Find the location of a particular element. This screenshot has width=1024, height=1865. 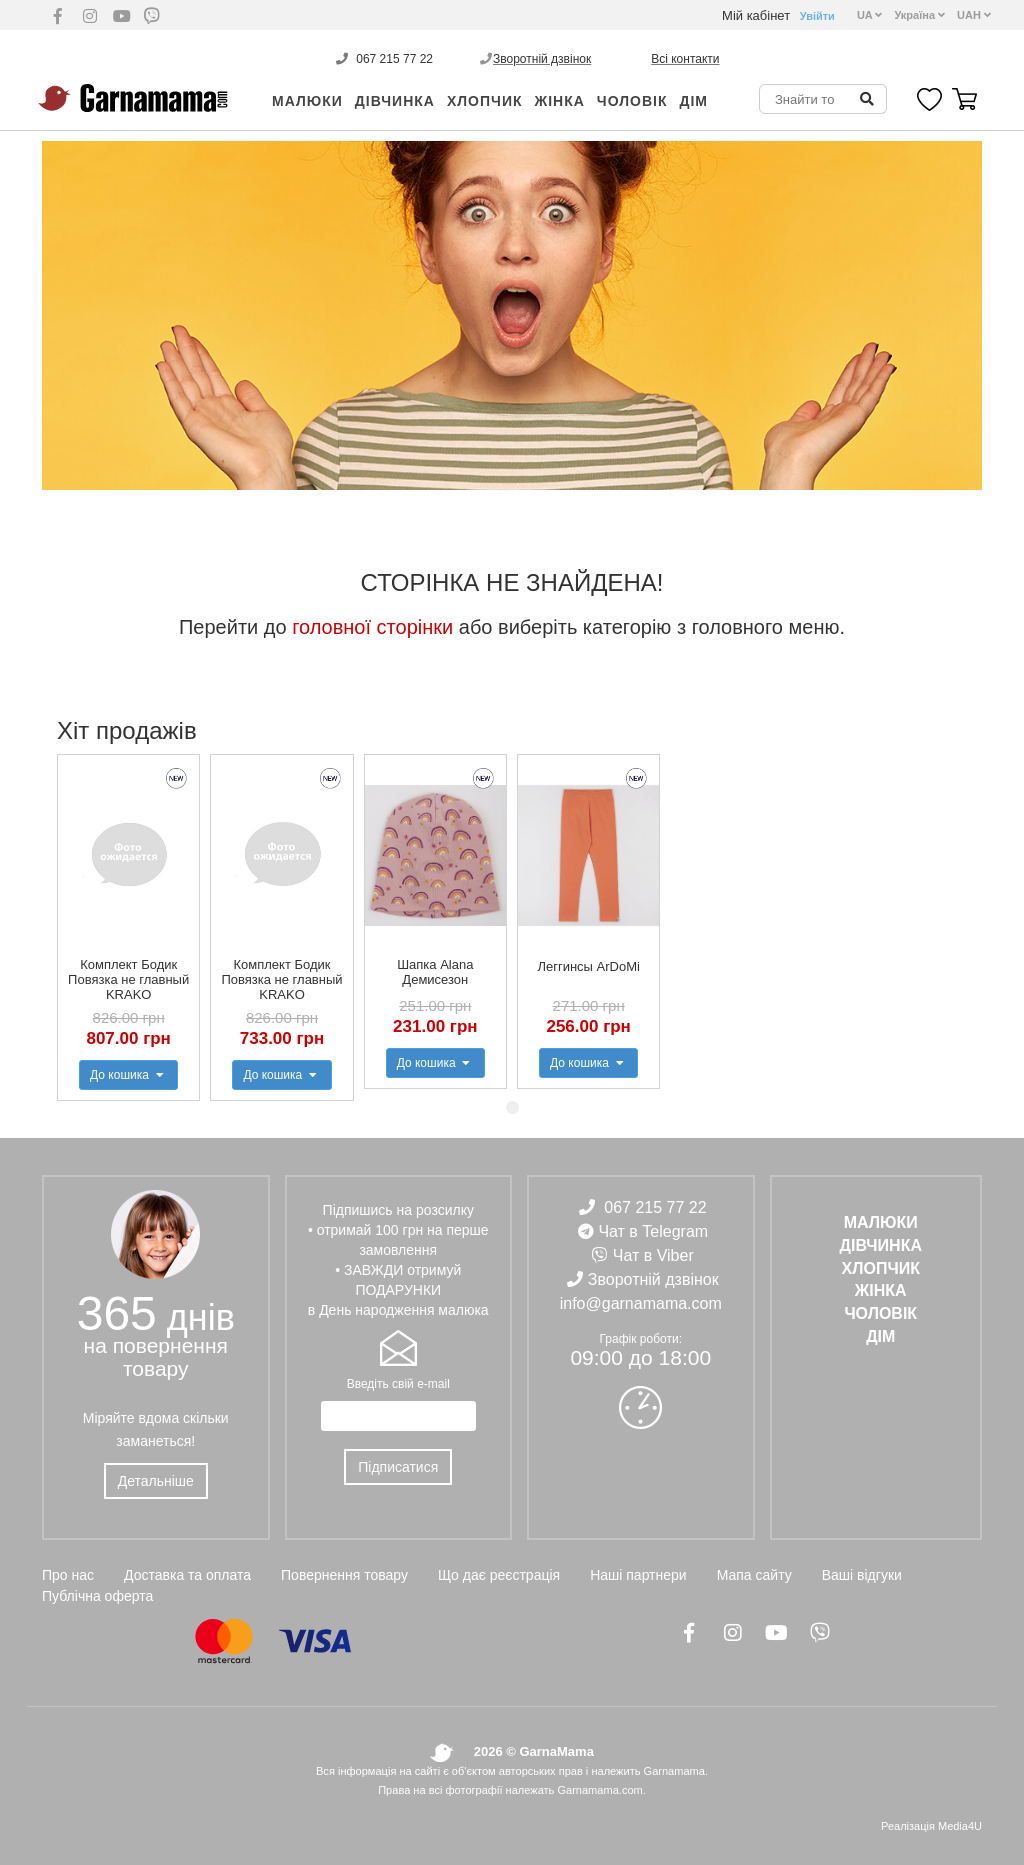

Що дає реєстрація is located at coordinates (499, 1575).